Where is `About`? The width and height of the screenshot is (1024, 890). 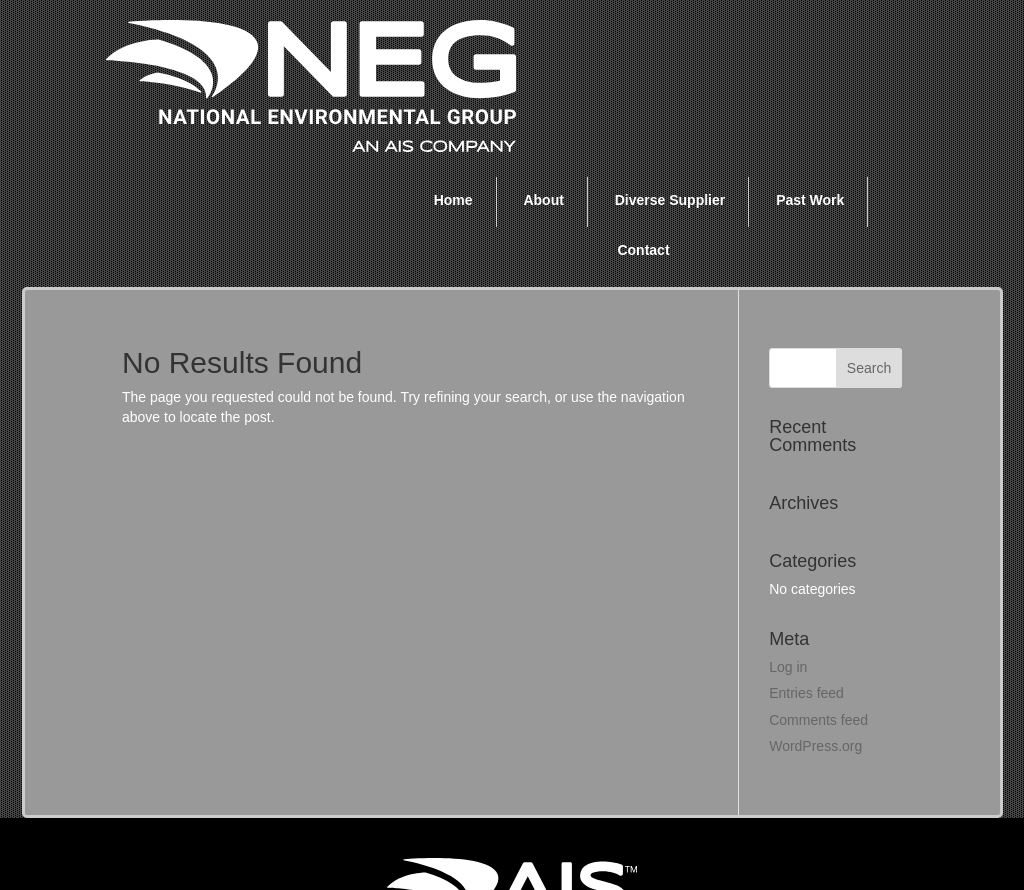 About is located at coordinates (543, 58).